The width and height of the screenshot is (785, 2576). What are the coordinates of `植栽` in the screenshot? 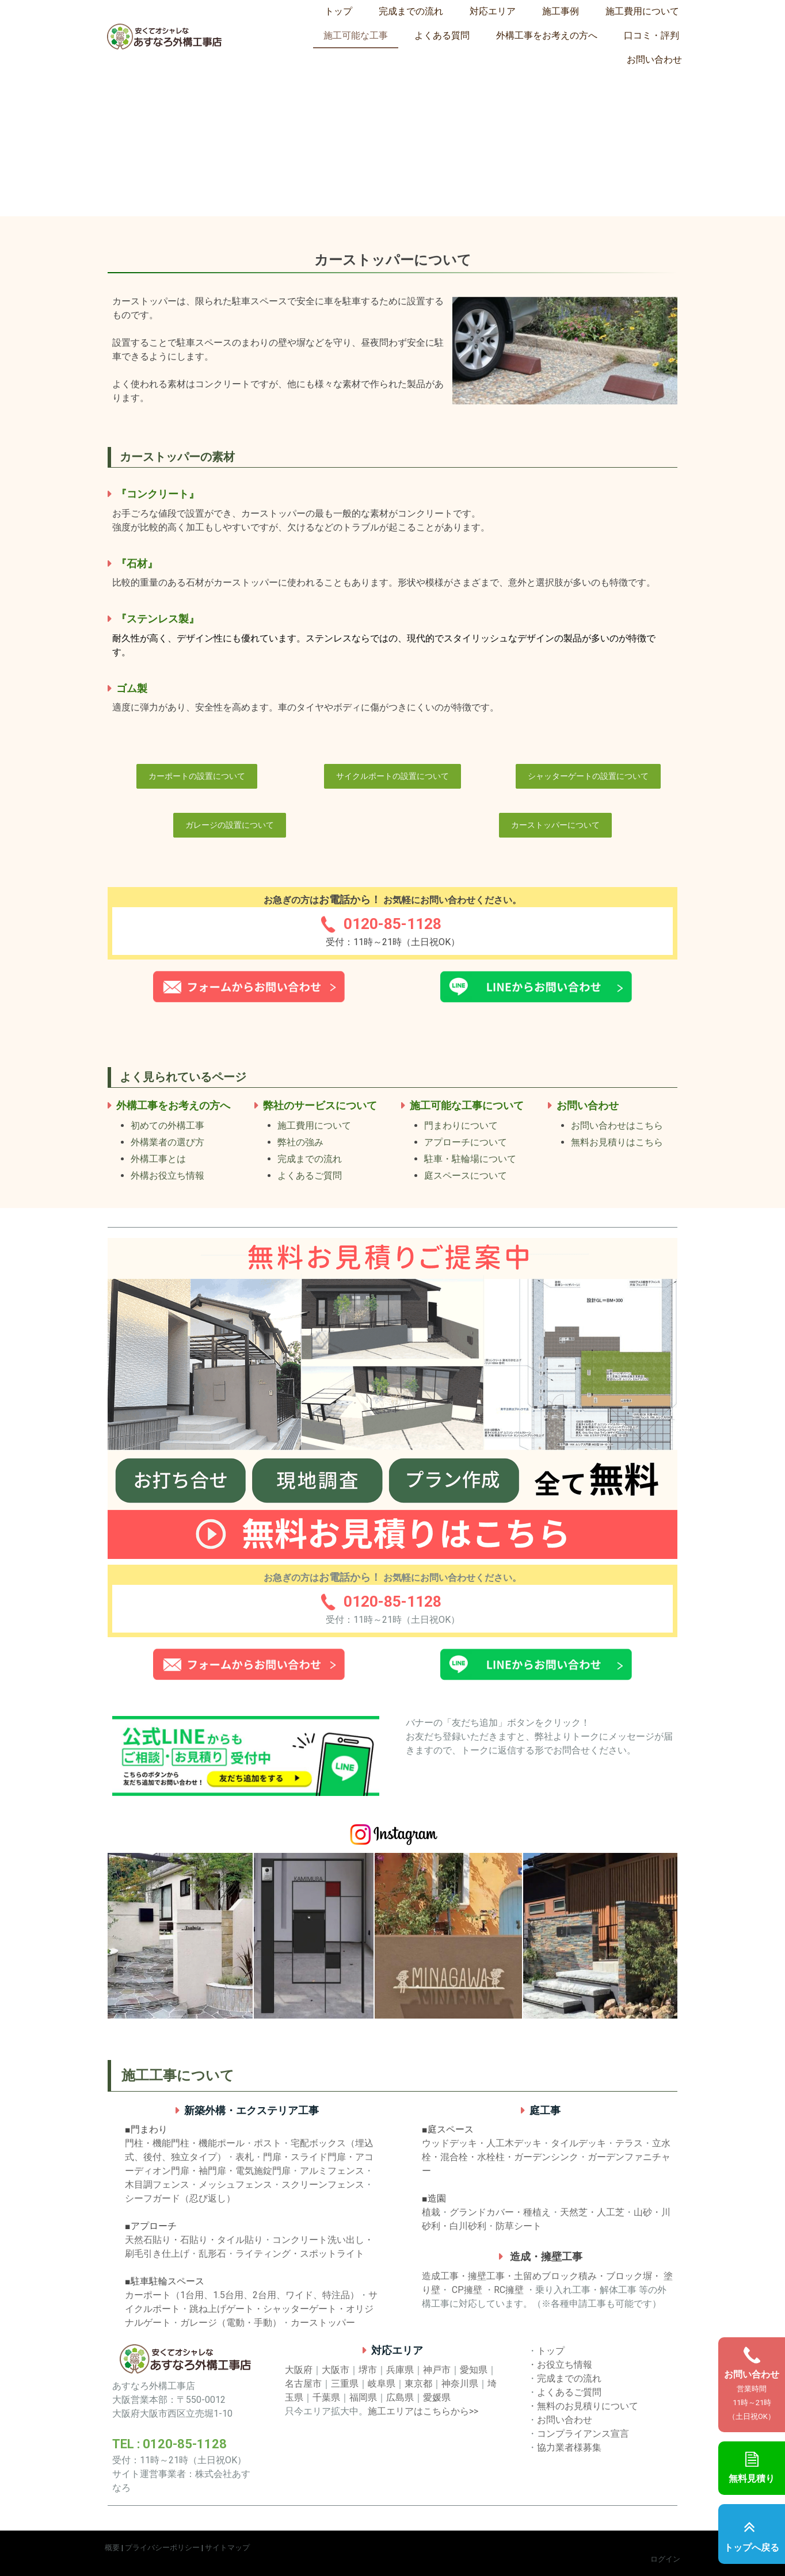 It's located at (431, 2212).